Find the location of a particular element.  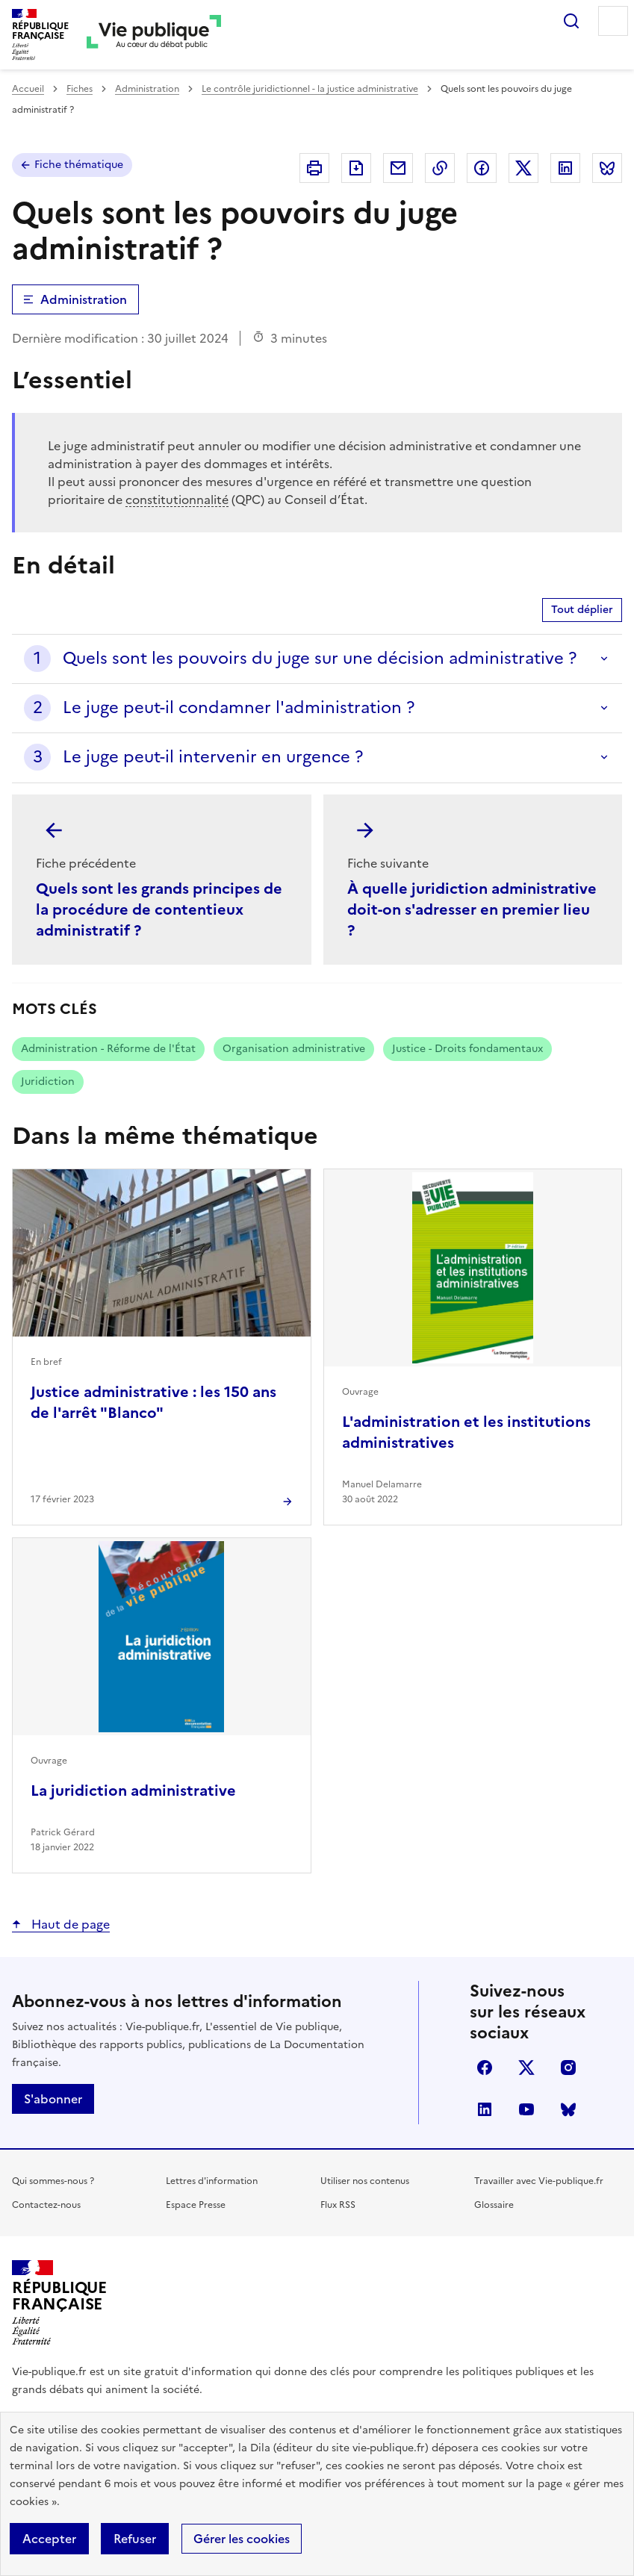

Qui sommes-nous ? is located at coordinates (53, 2181).